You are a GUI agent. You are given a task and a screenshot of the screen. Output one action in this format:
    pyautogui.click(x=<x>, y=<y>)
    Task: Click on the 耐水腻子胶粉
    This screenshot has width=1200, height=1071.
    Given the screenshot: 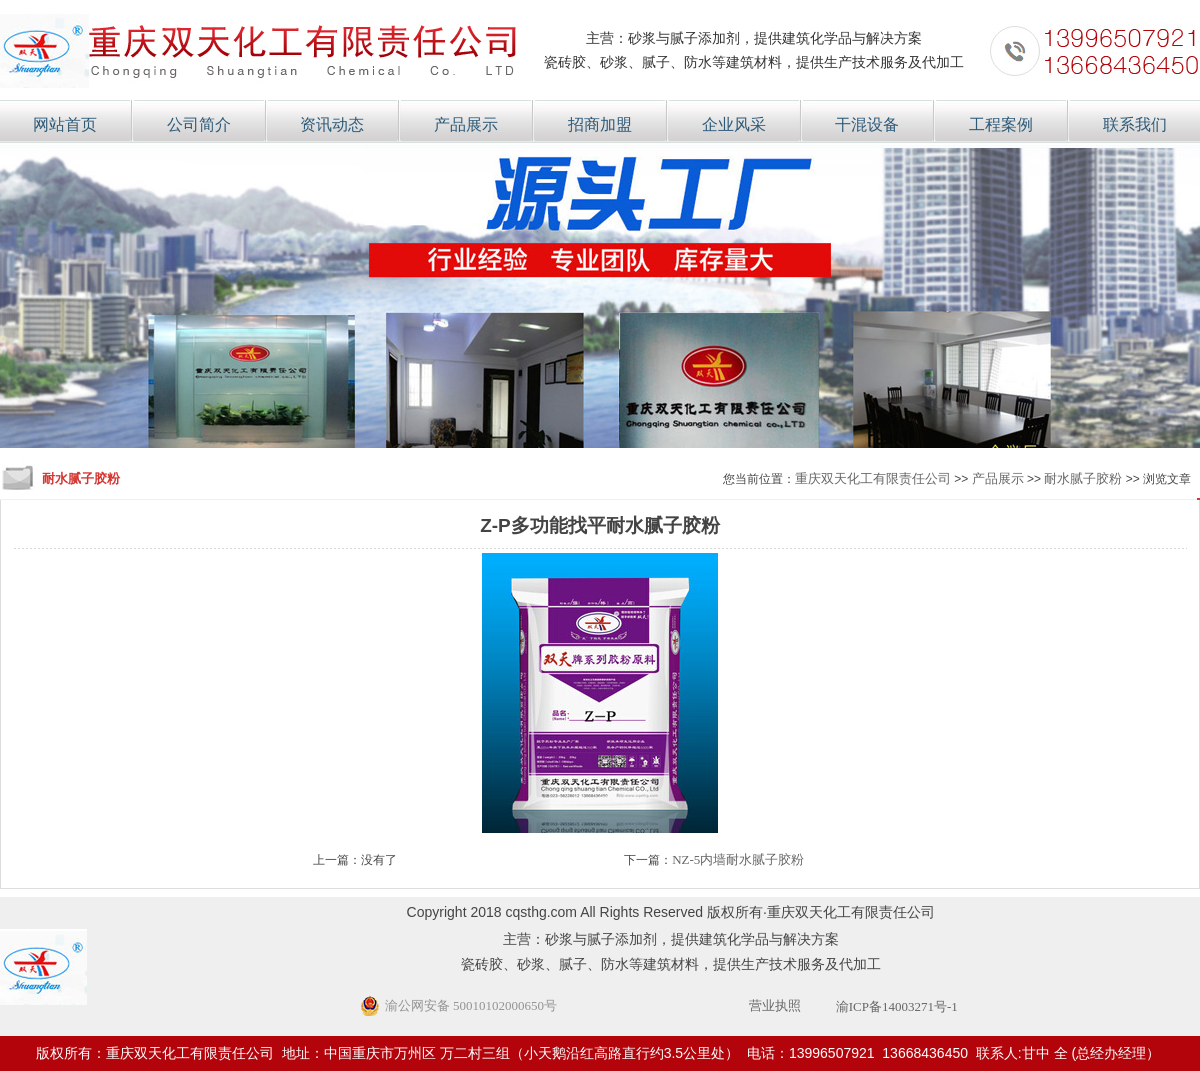 What is the action you would take?
    pyautogui.click(x=1083, y=478)
    